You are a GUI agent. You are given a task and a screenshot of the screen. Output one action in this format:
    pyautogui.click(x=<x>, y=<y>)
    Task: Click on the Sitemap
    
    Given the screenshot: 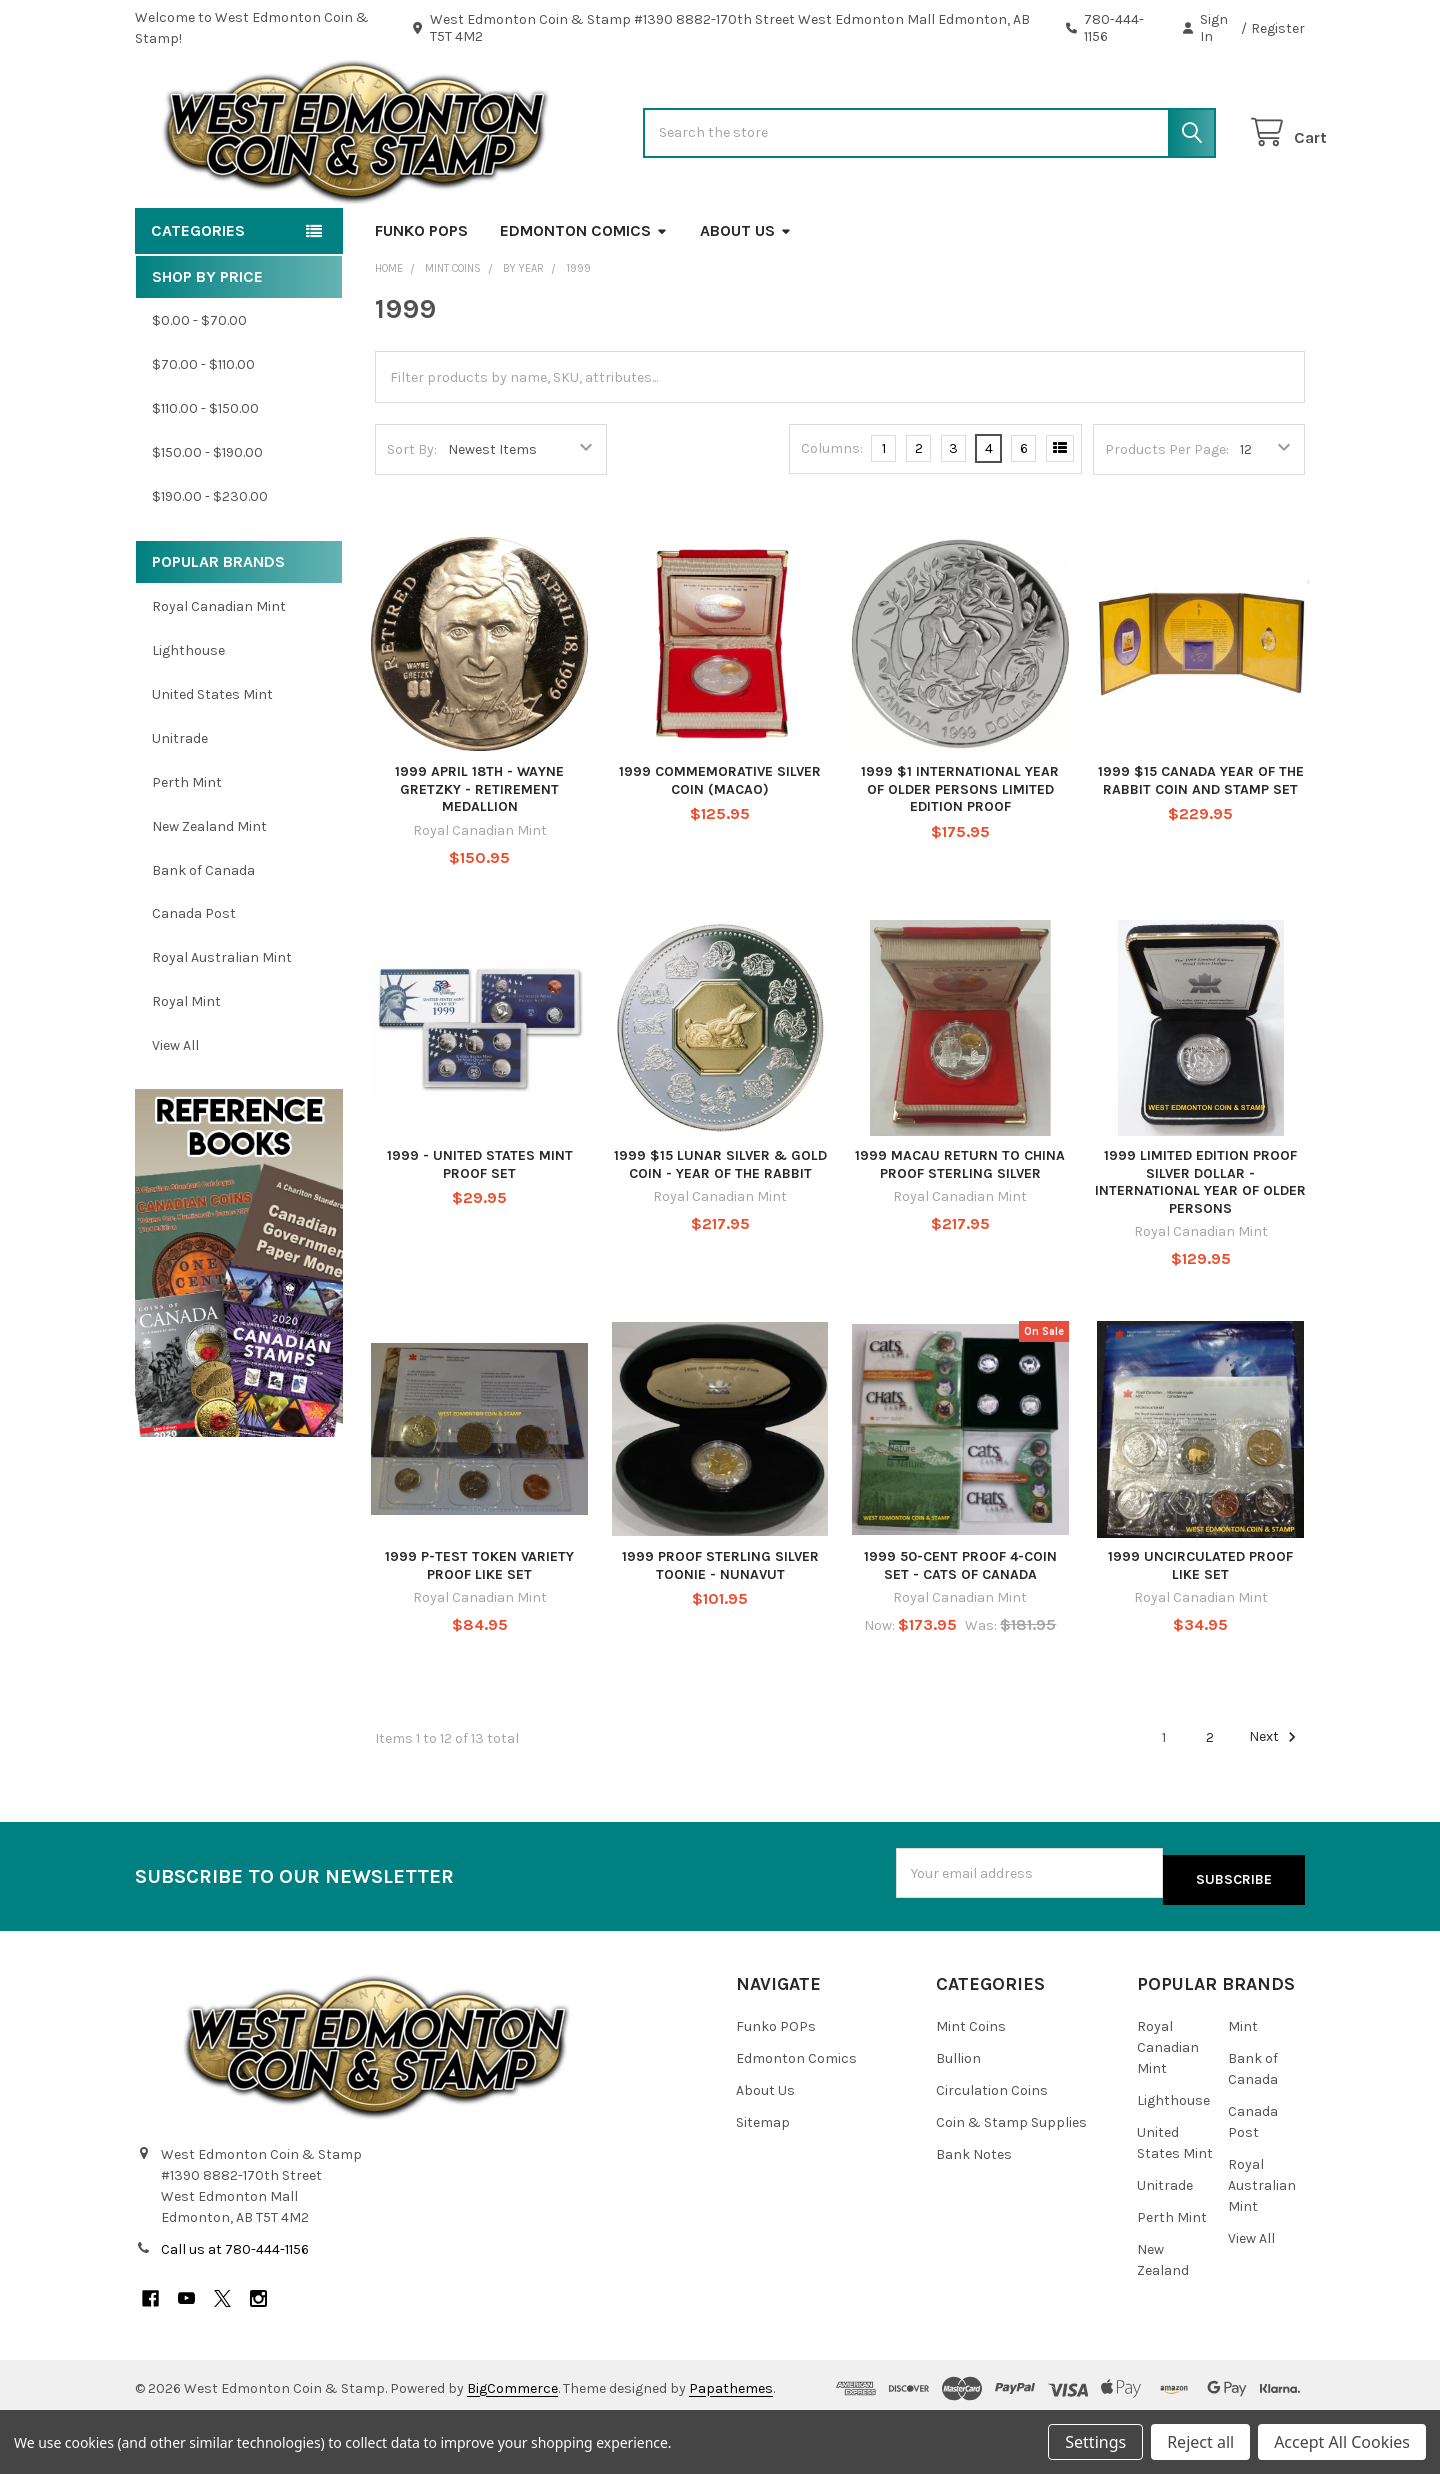 What is the action you would take?
    pyautogui.click(x=763, y=2180)
    